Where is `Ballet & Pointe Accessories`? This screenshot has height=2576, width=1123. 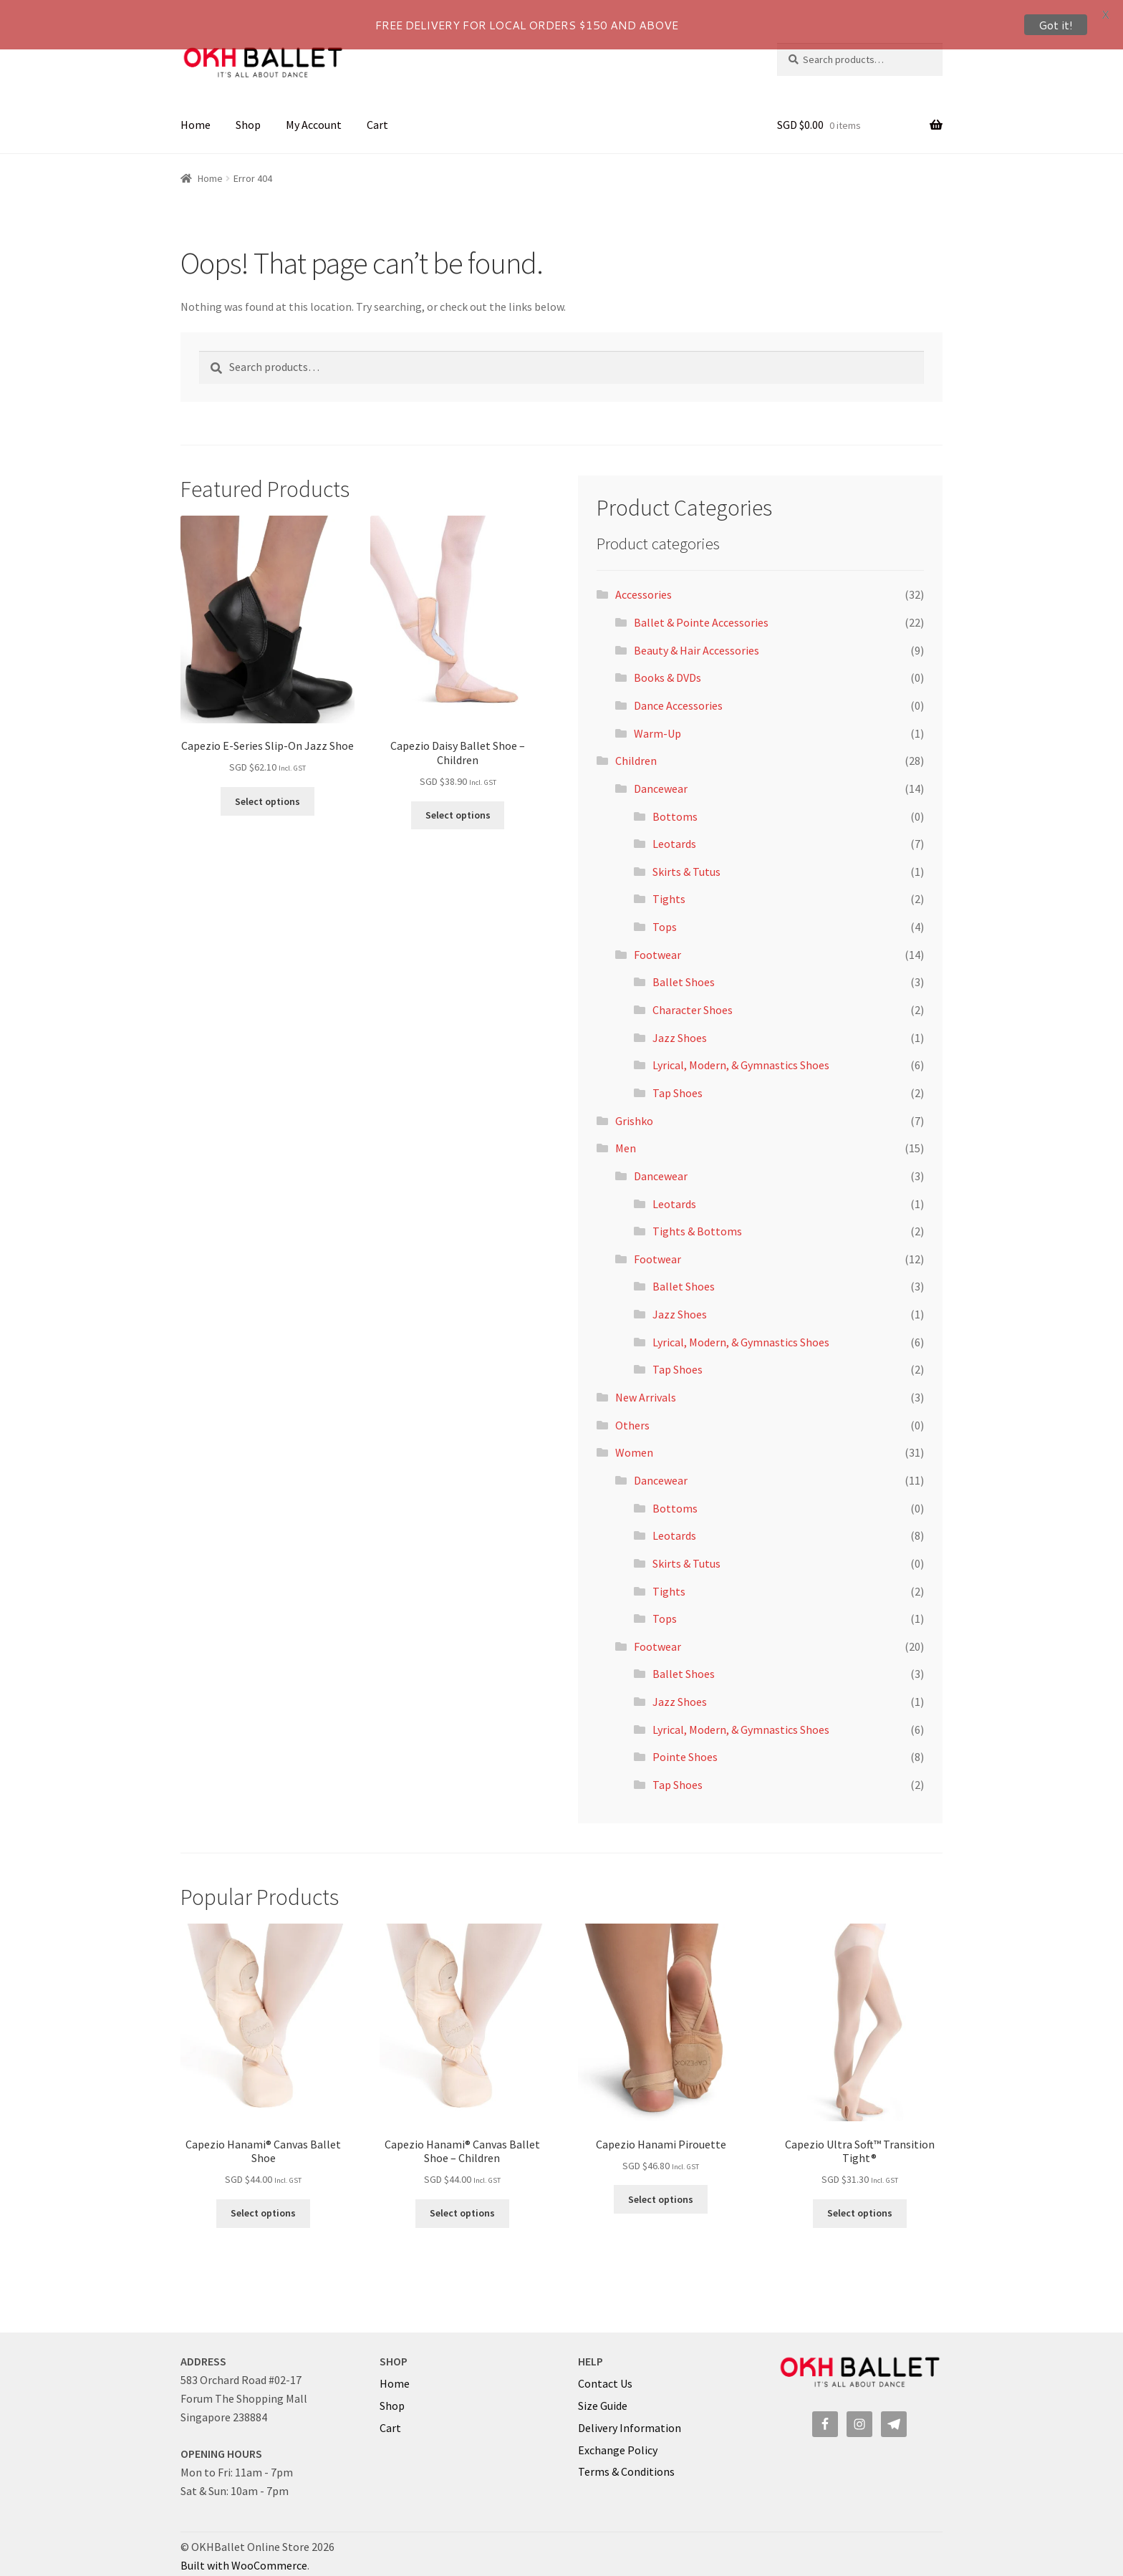 Ballet & Pointe Accessories is located at coordinates (701, 609).